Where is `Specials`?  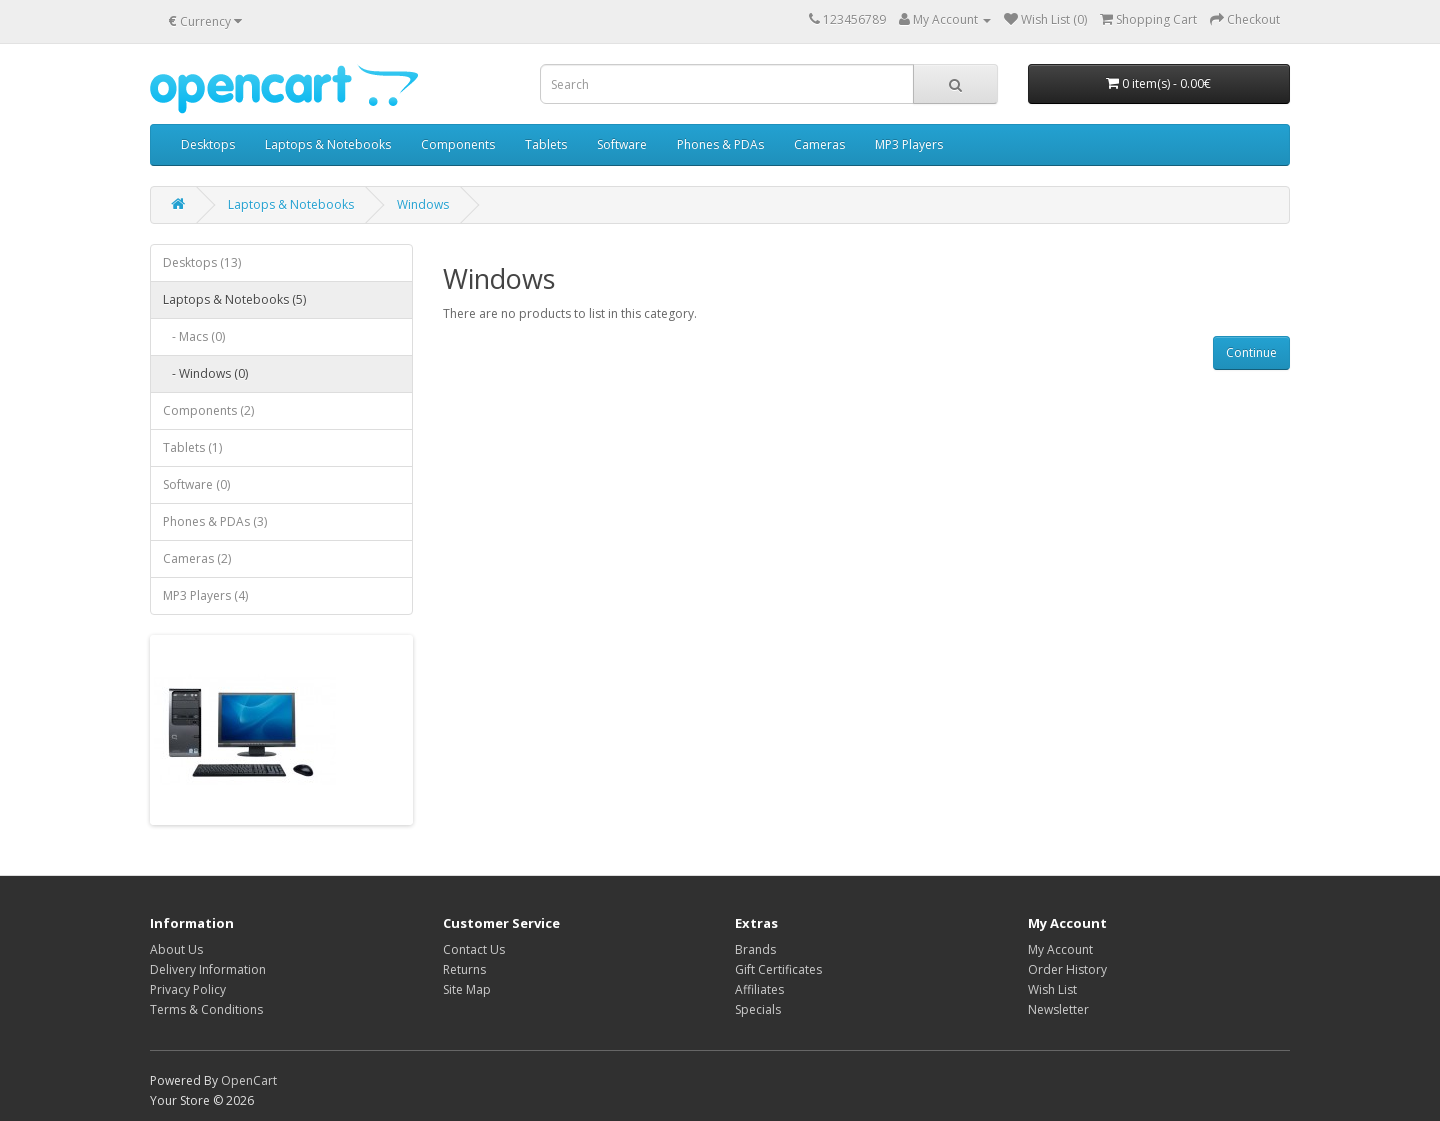
Specials is located at coordinates (758, 1009).